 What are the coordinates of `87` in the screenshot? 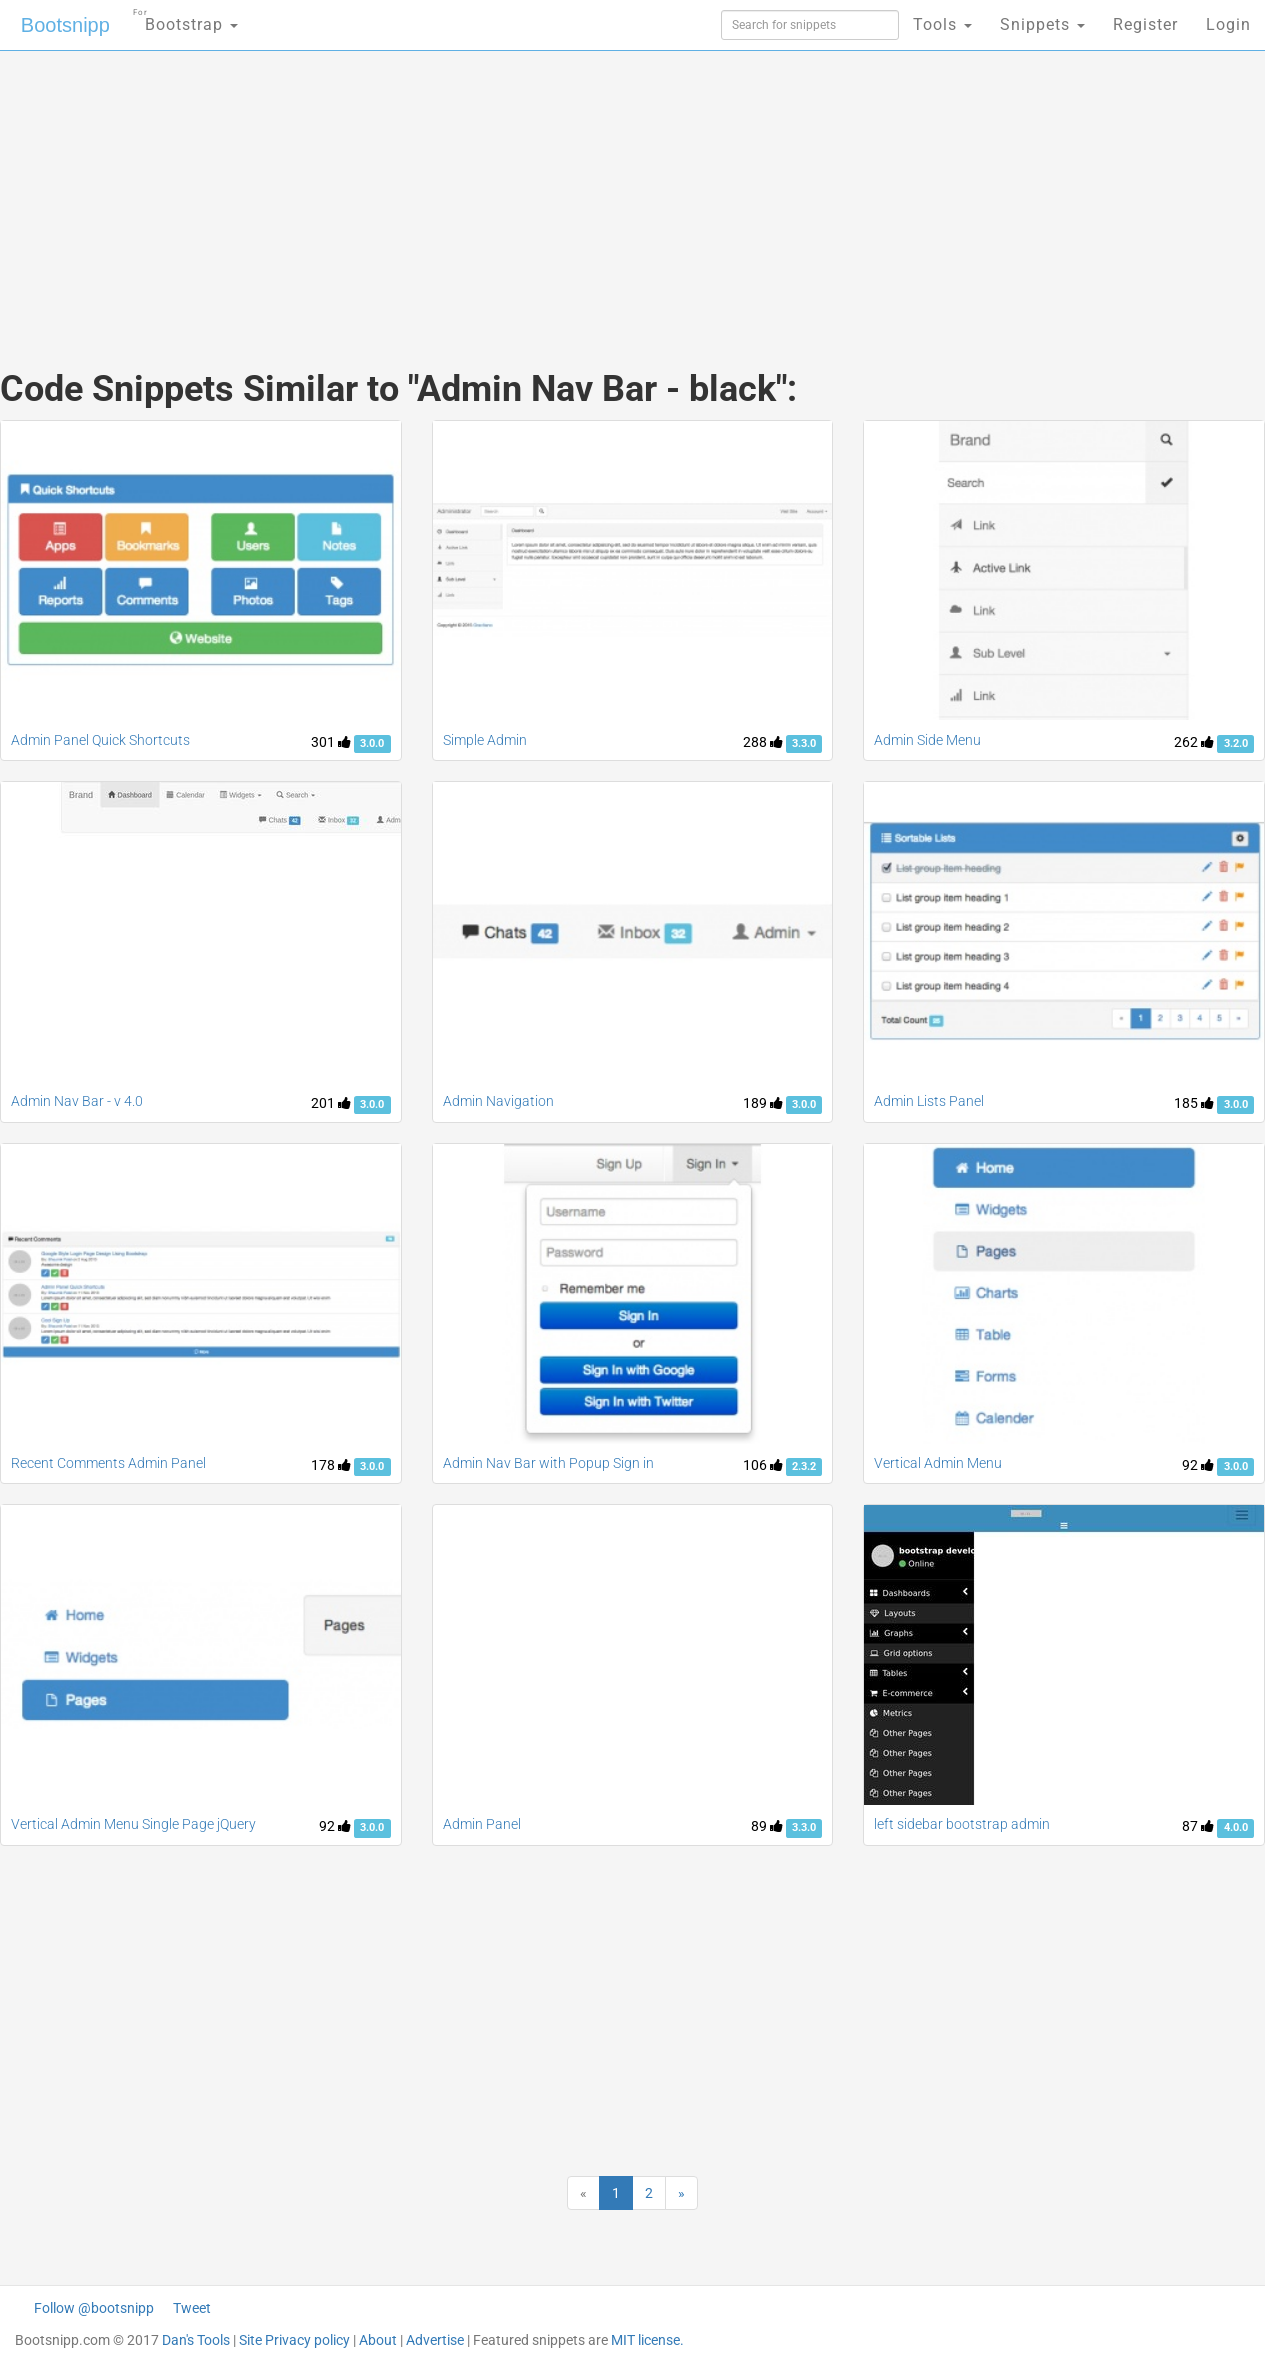 It's located at (1198, 1826).